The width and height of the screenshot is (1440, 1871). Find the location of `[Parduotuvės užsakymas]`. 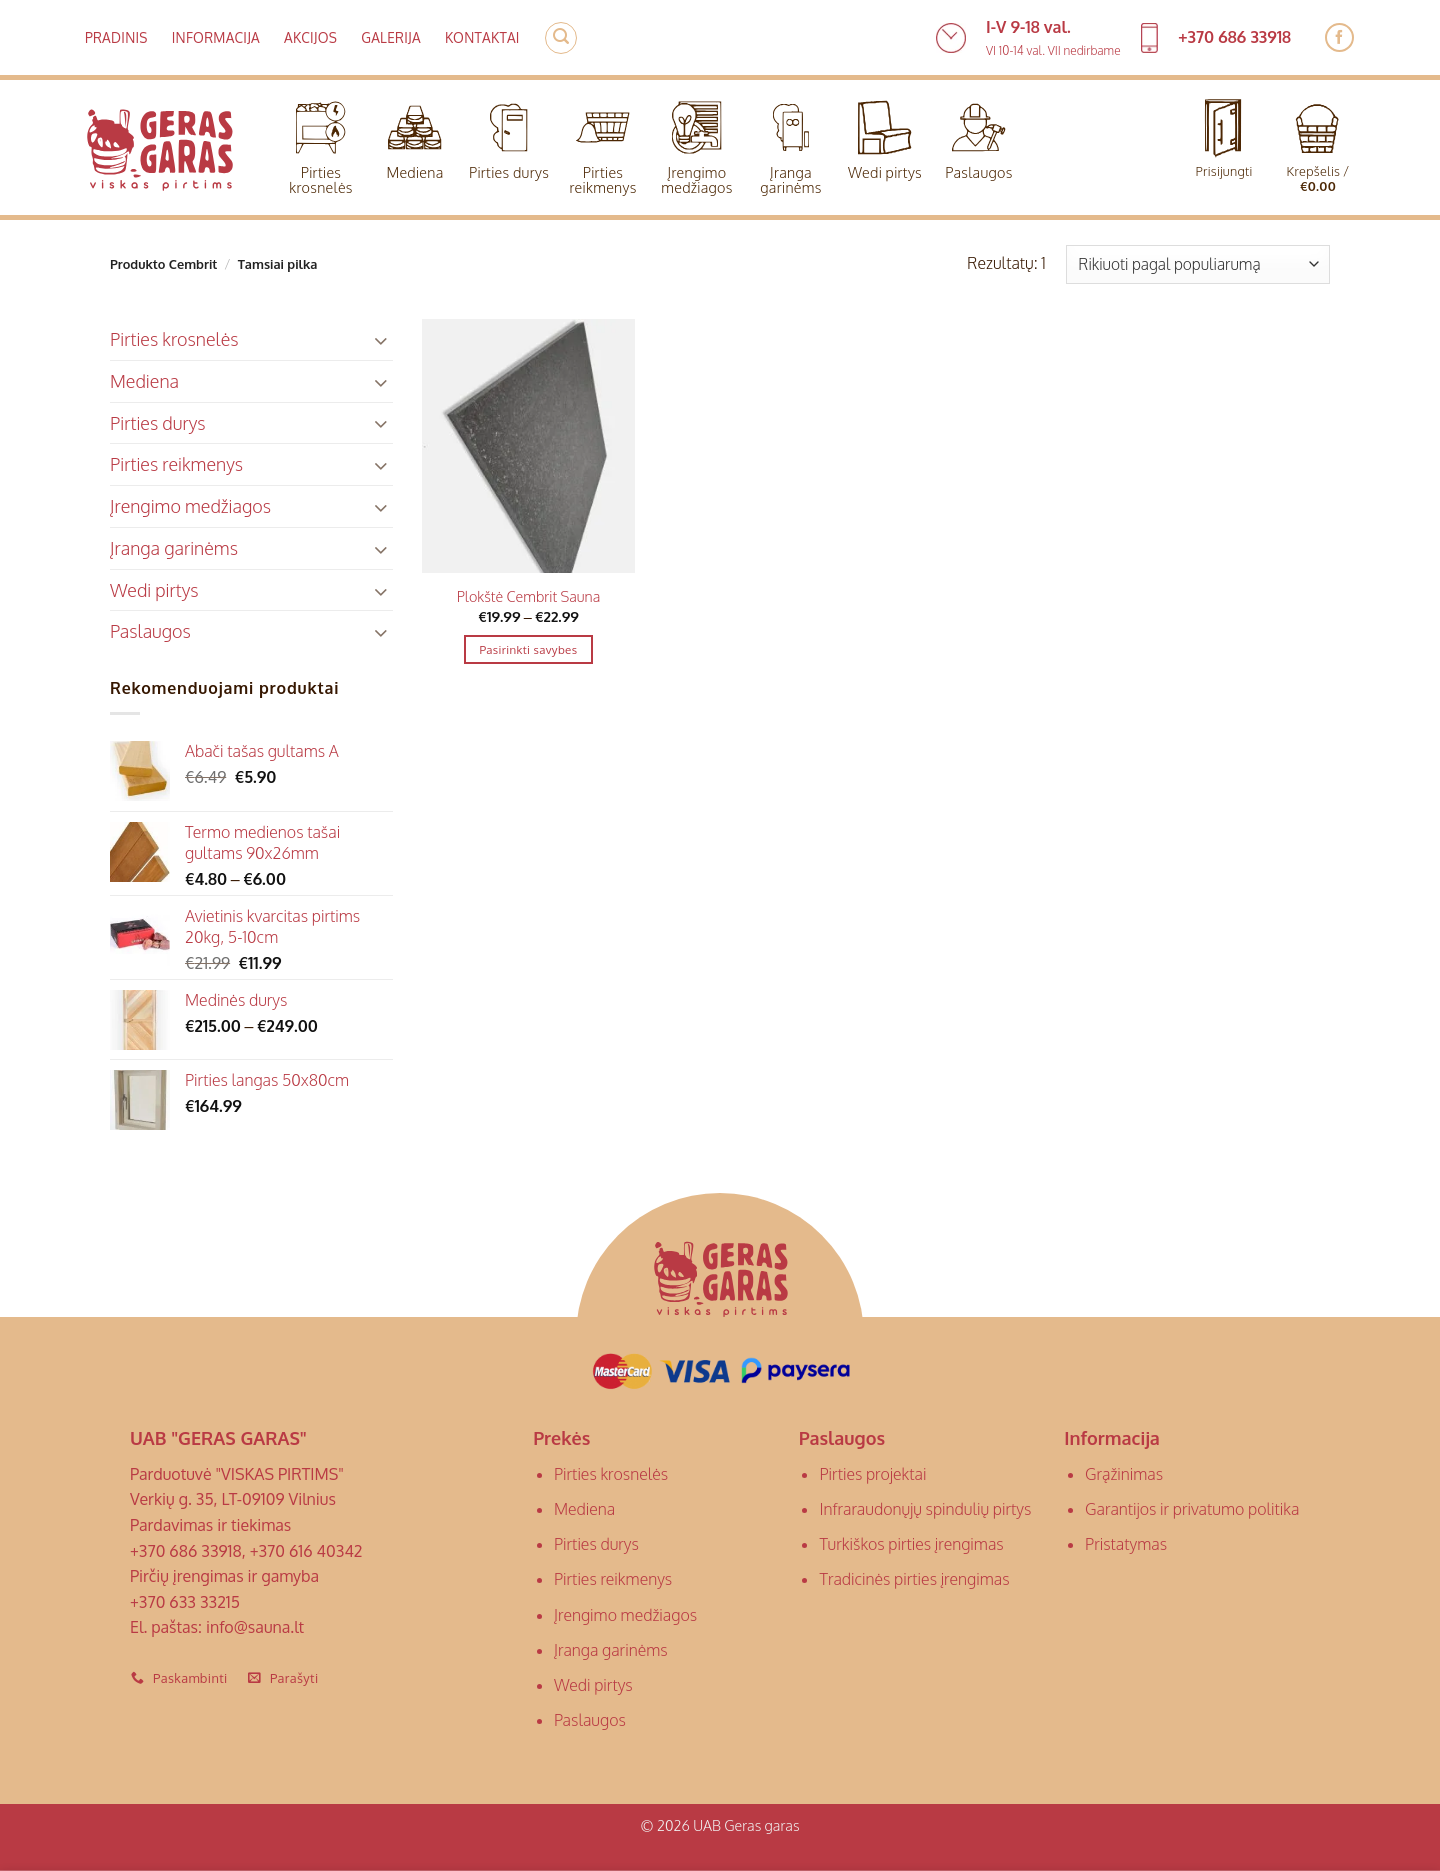

[Parduotuvės užsakymas] is located at coordinates (1198, 264).